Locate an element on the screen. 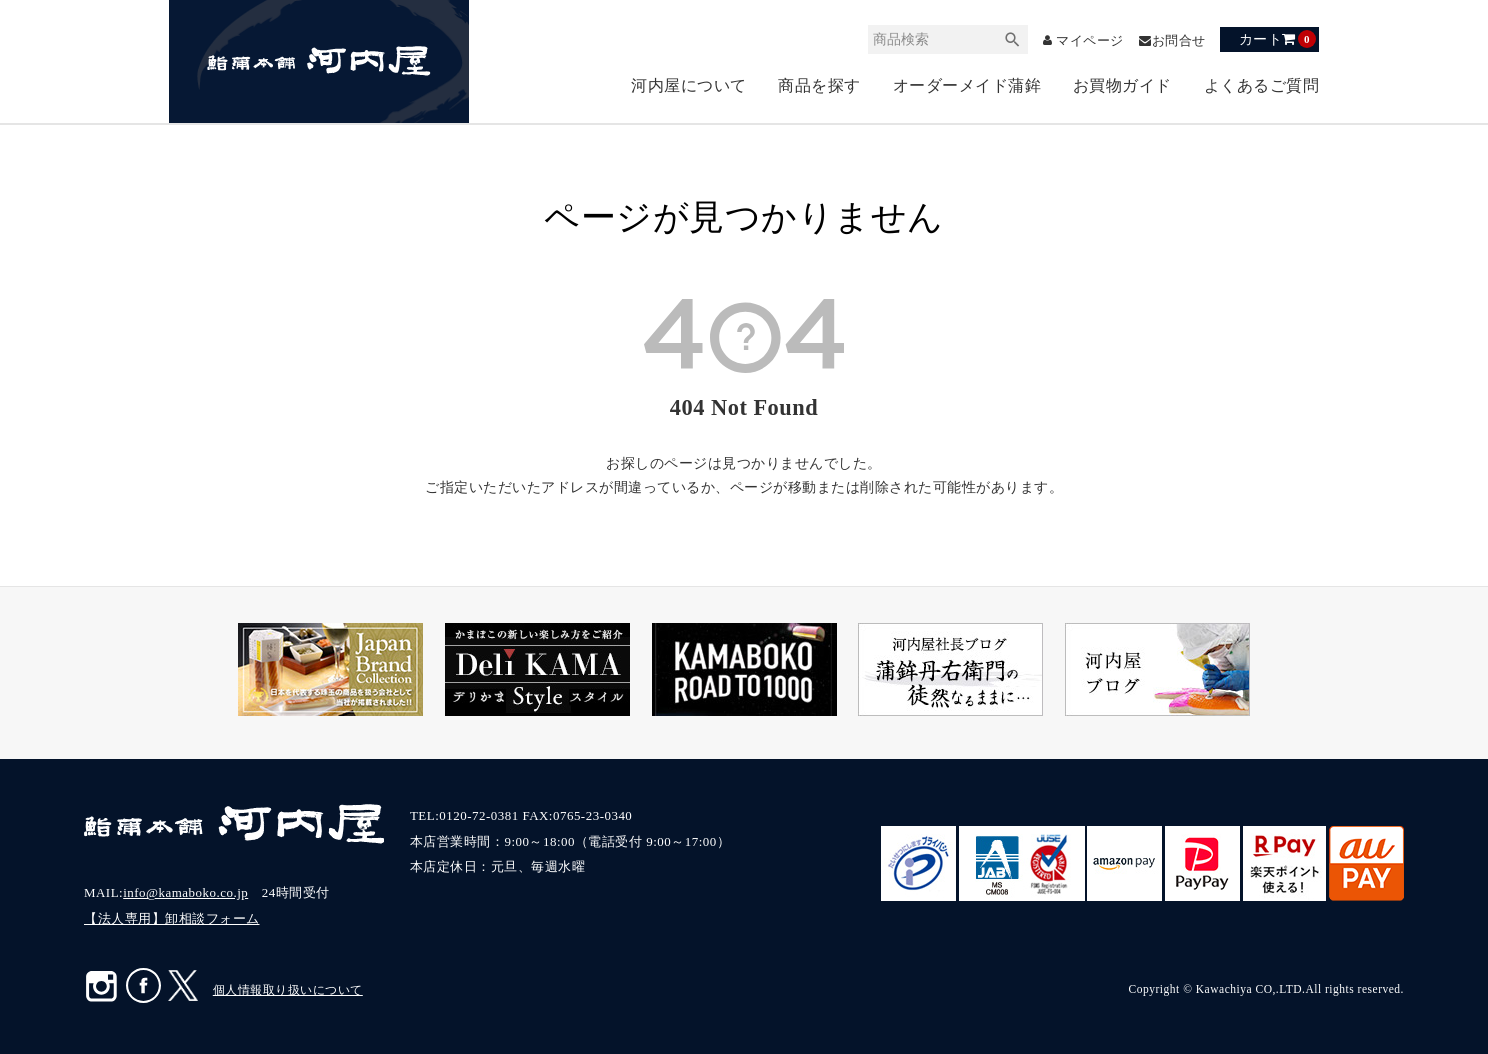  【法人専用】卸相談フォーム is located at coordinates (172, 918).